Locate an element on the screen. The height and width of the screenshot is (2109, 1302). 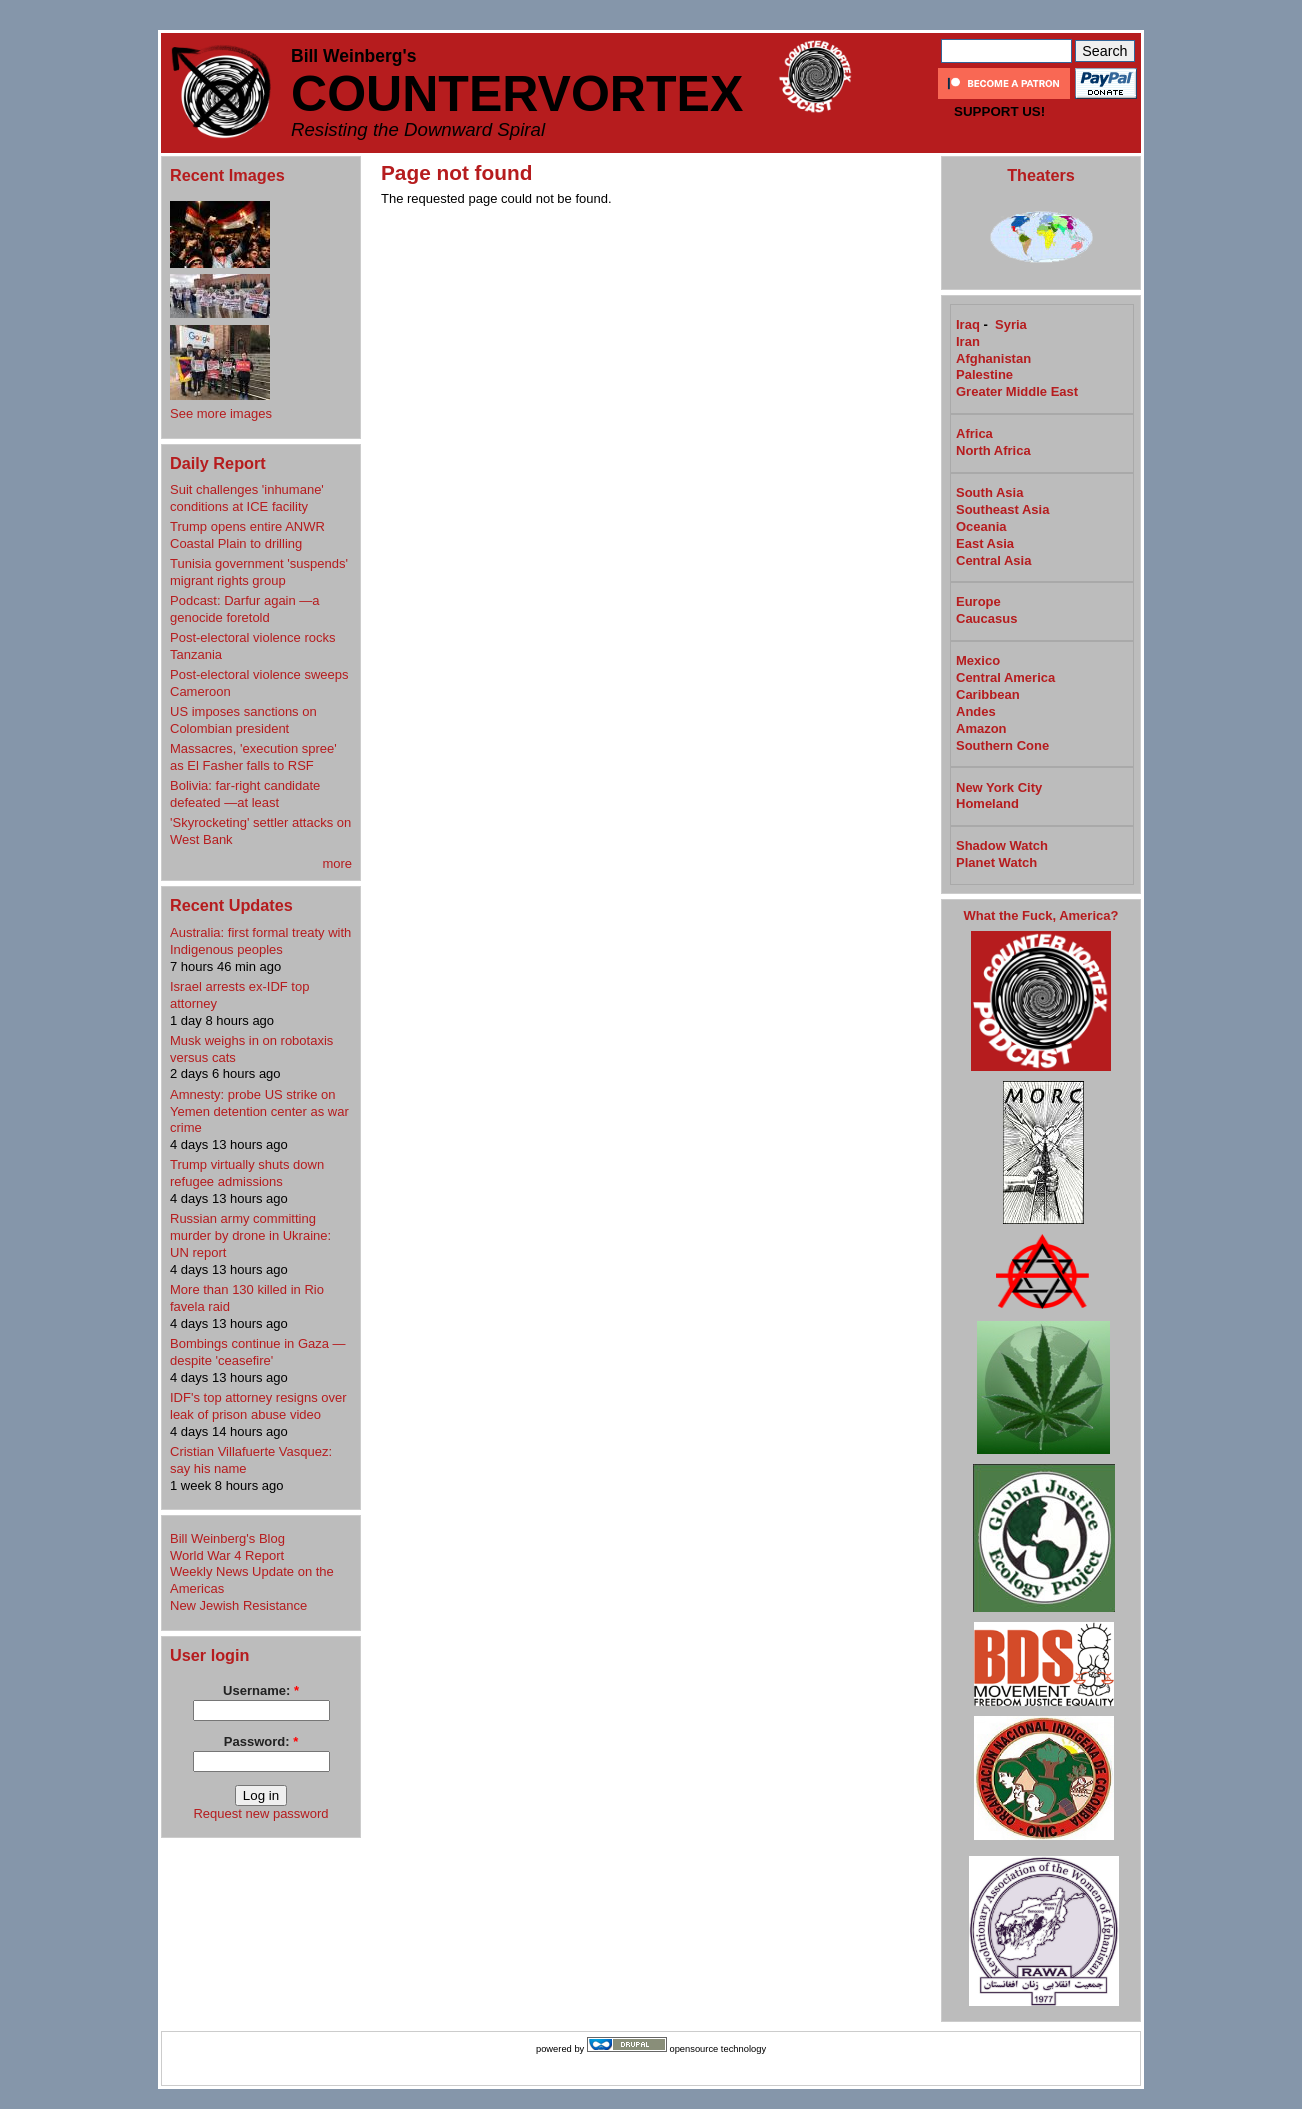
East Asia is located at coordinates (985, 543).